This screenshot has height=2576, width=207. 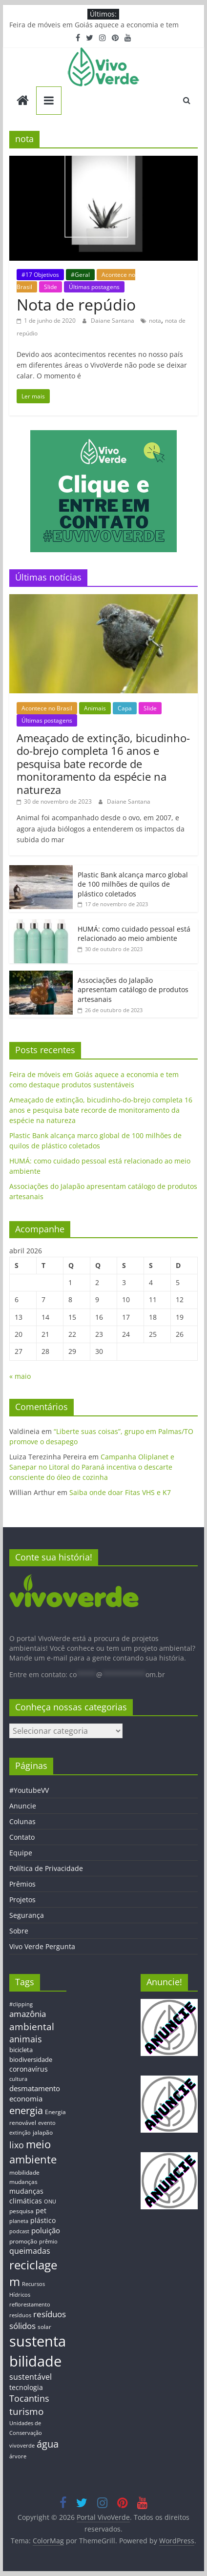 I want to click on amazônia [amazônia (26 itens)], so click(x=27, y=2013).